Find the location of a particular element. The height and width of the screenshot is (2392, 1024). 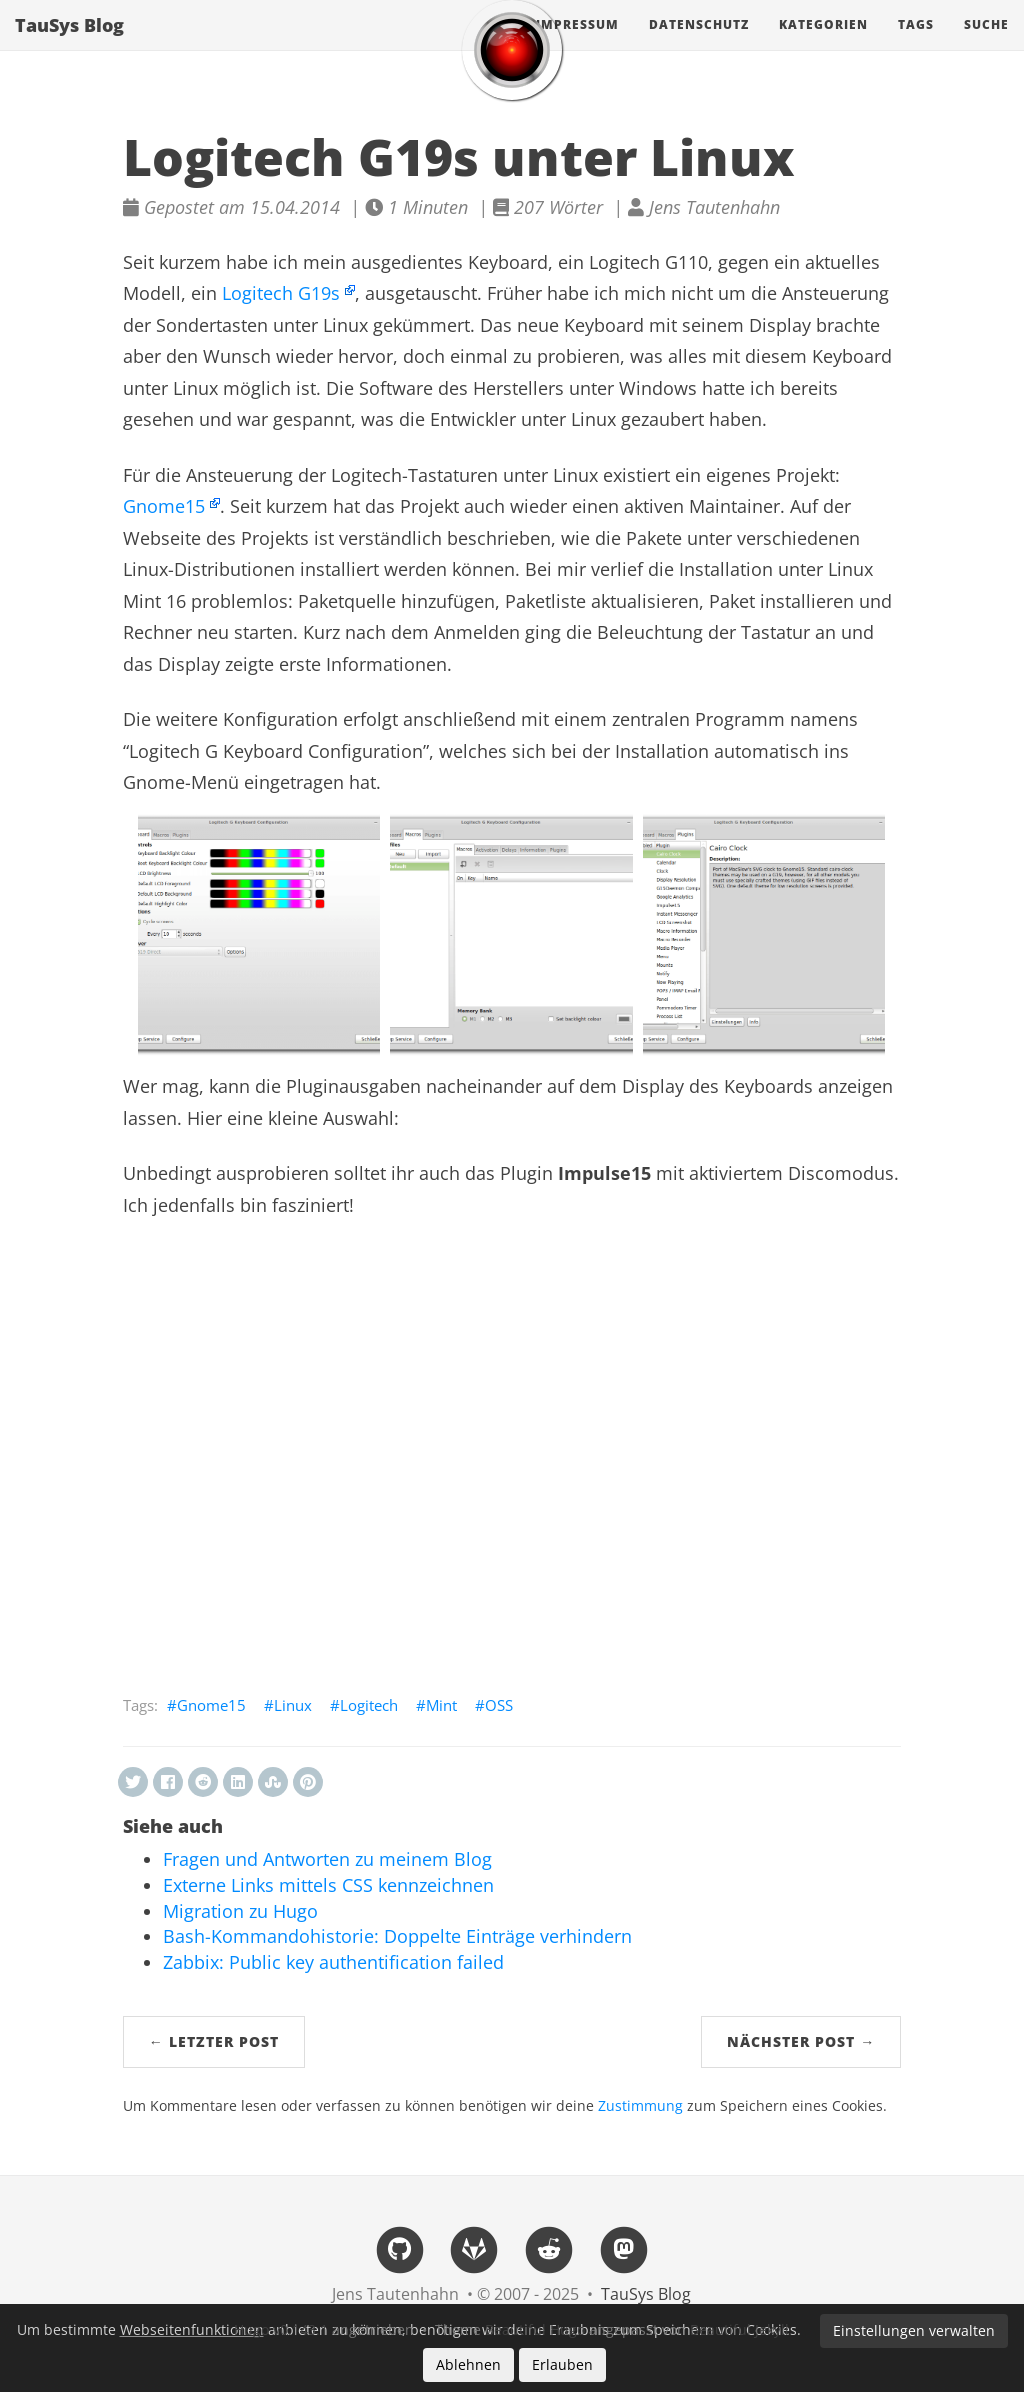

Ablehnen is located at coordinates (468, 2364).